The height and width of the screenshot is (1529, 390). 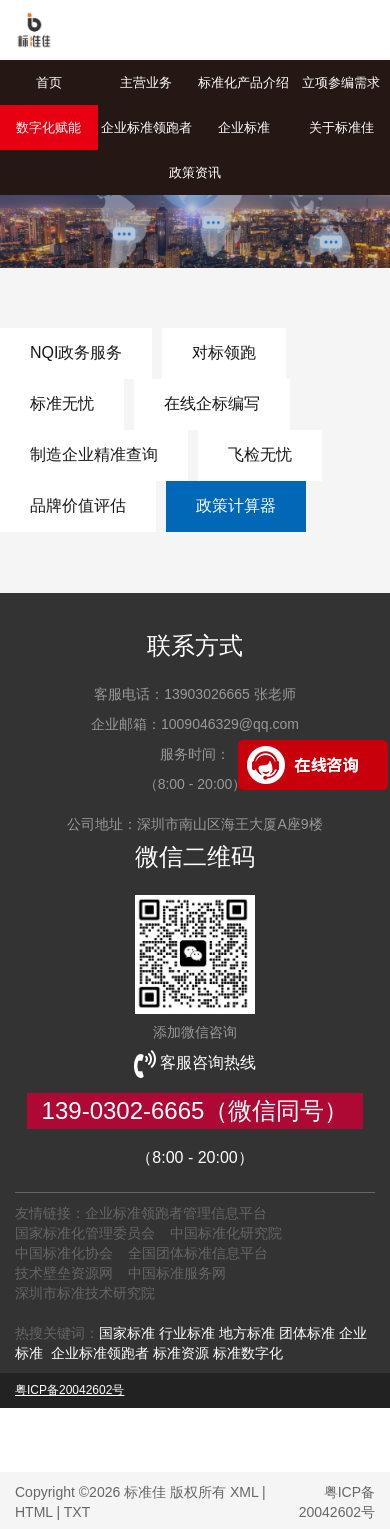 What do you see at coordinates (85, 1293) in the screenshot?
I see `深圳市标准技术研究院` at bounding box center [85, 1293].